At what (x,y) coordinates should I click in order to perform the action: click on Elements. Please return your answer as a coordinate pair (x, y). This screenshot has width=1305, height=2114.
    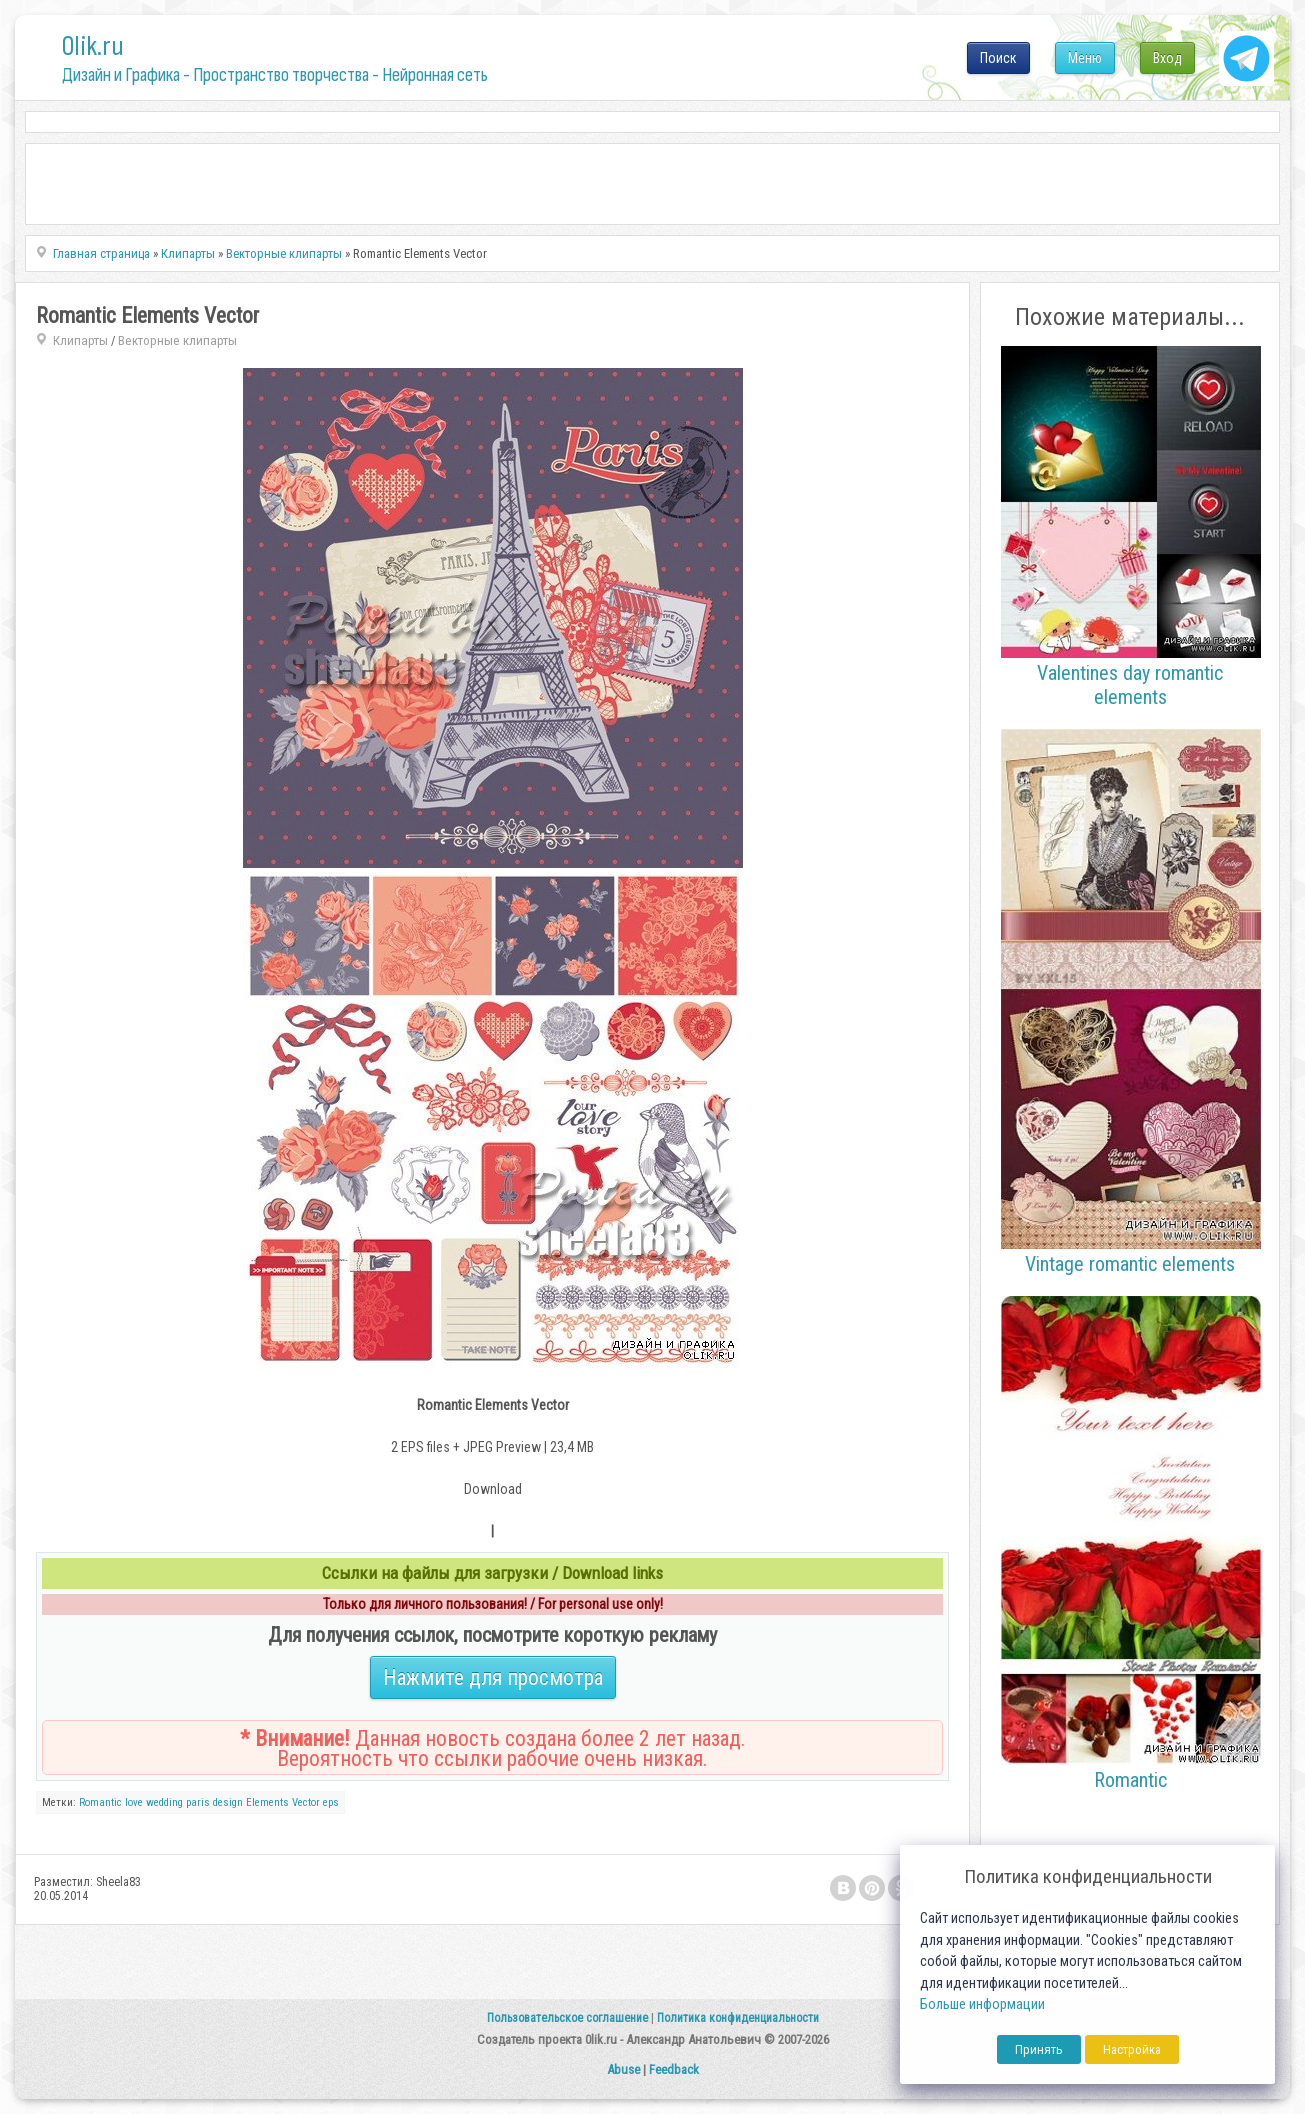
    Looking at the image, I should click on (267, 1802).